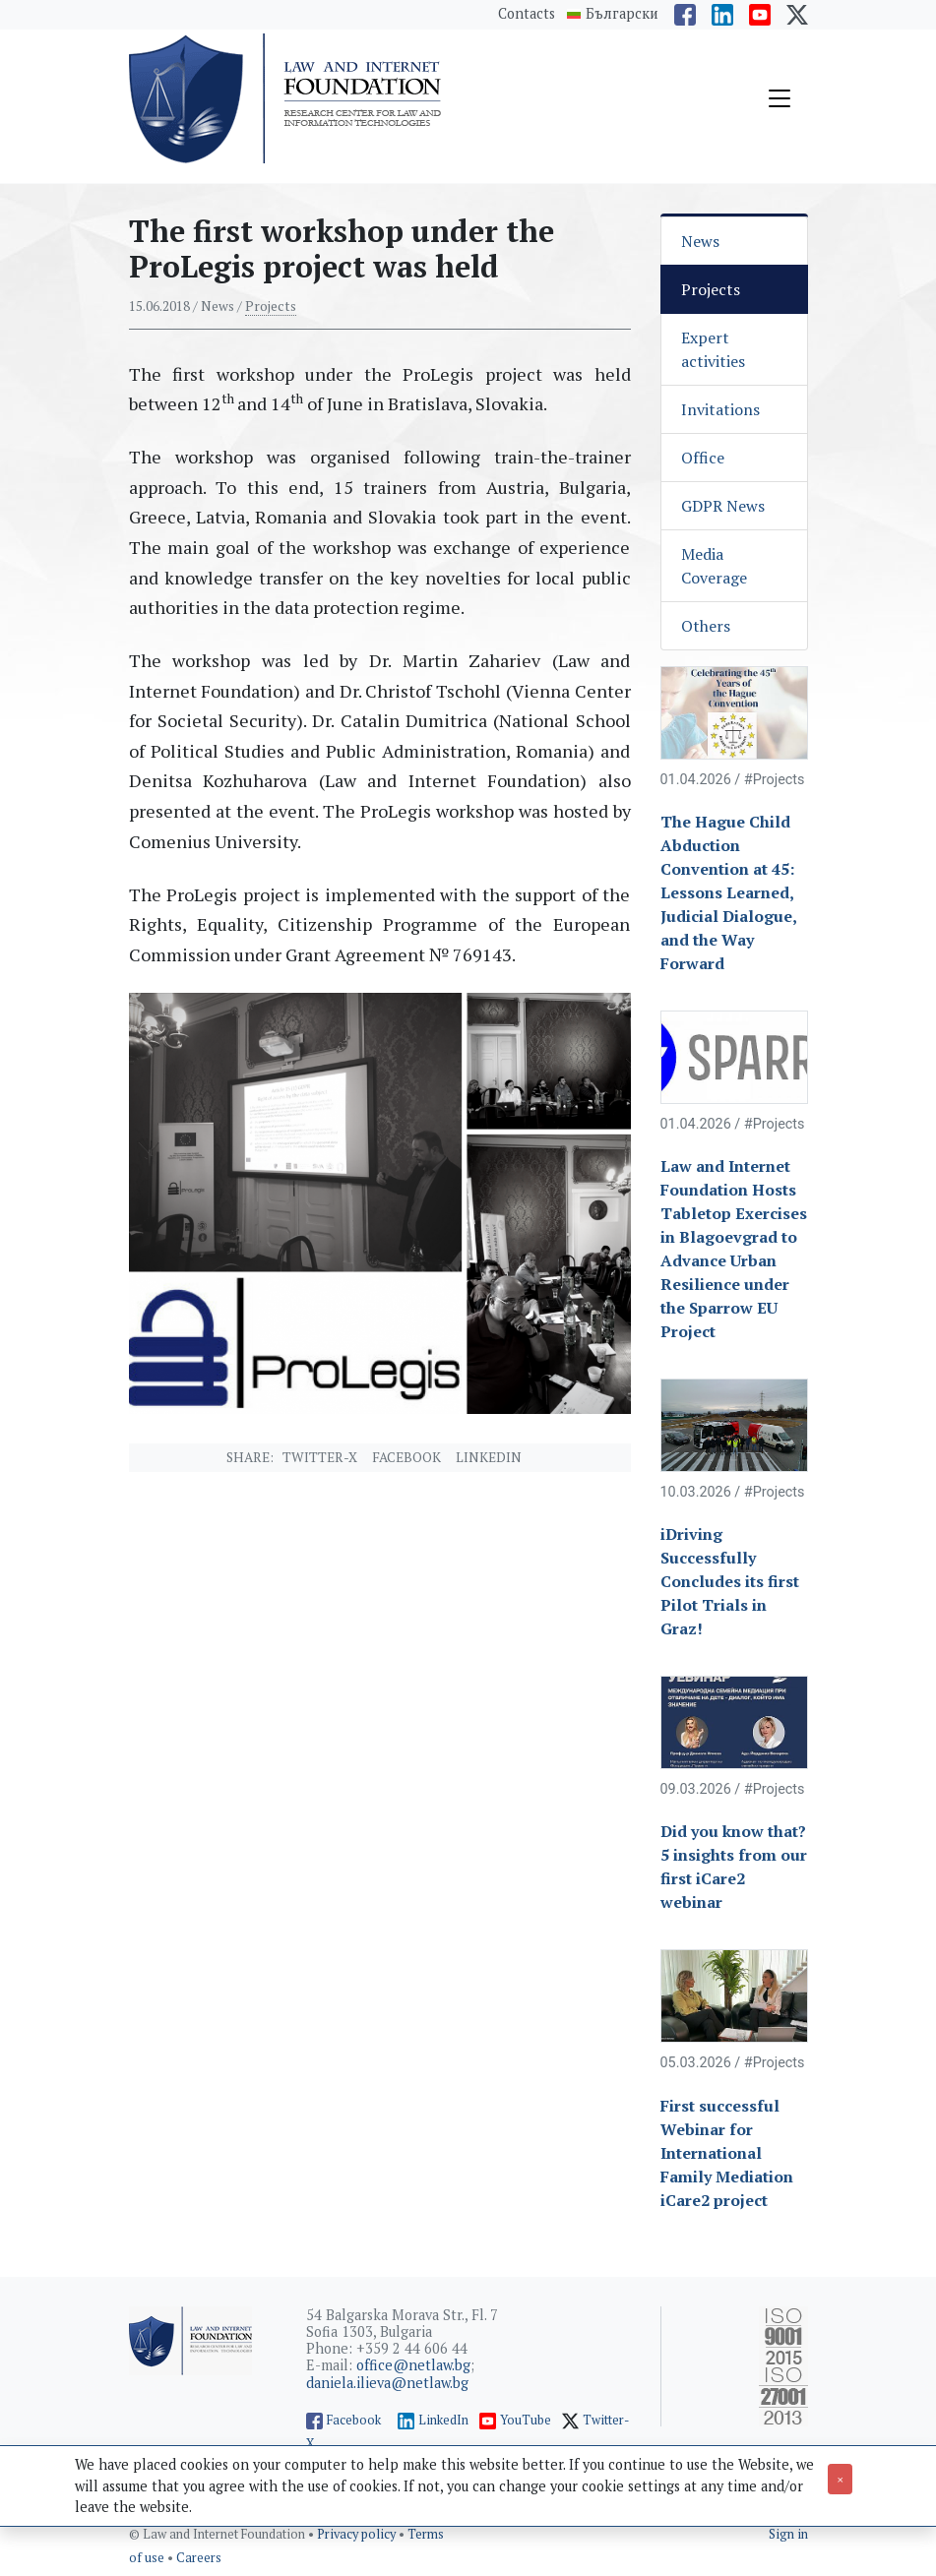  Describe the element at coordinates (726, 2153) in the screenshot. I see `First successful Webinar for International Family Mediation iCare2 project` at that location.